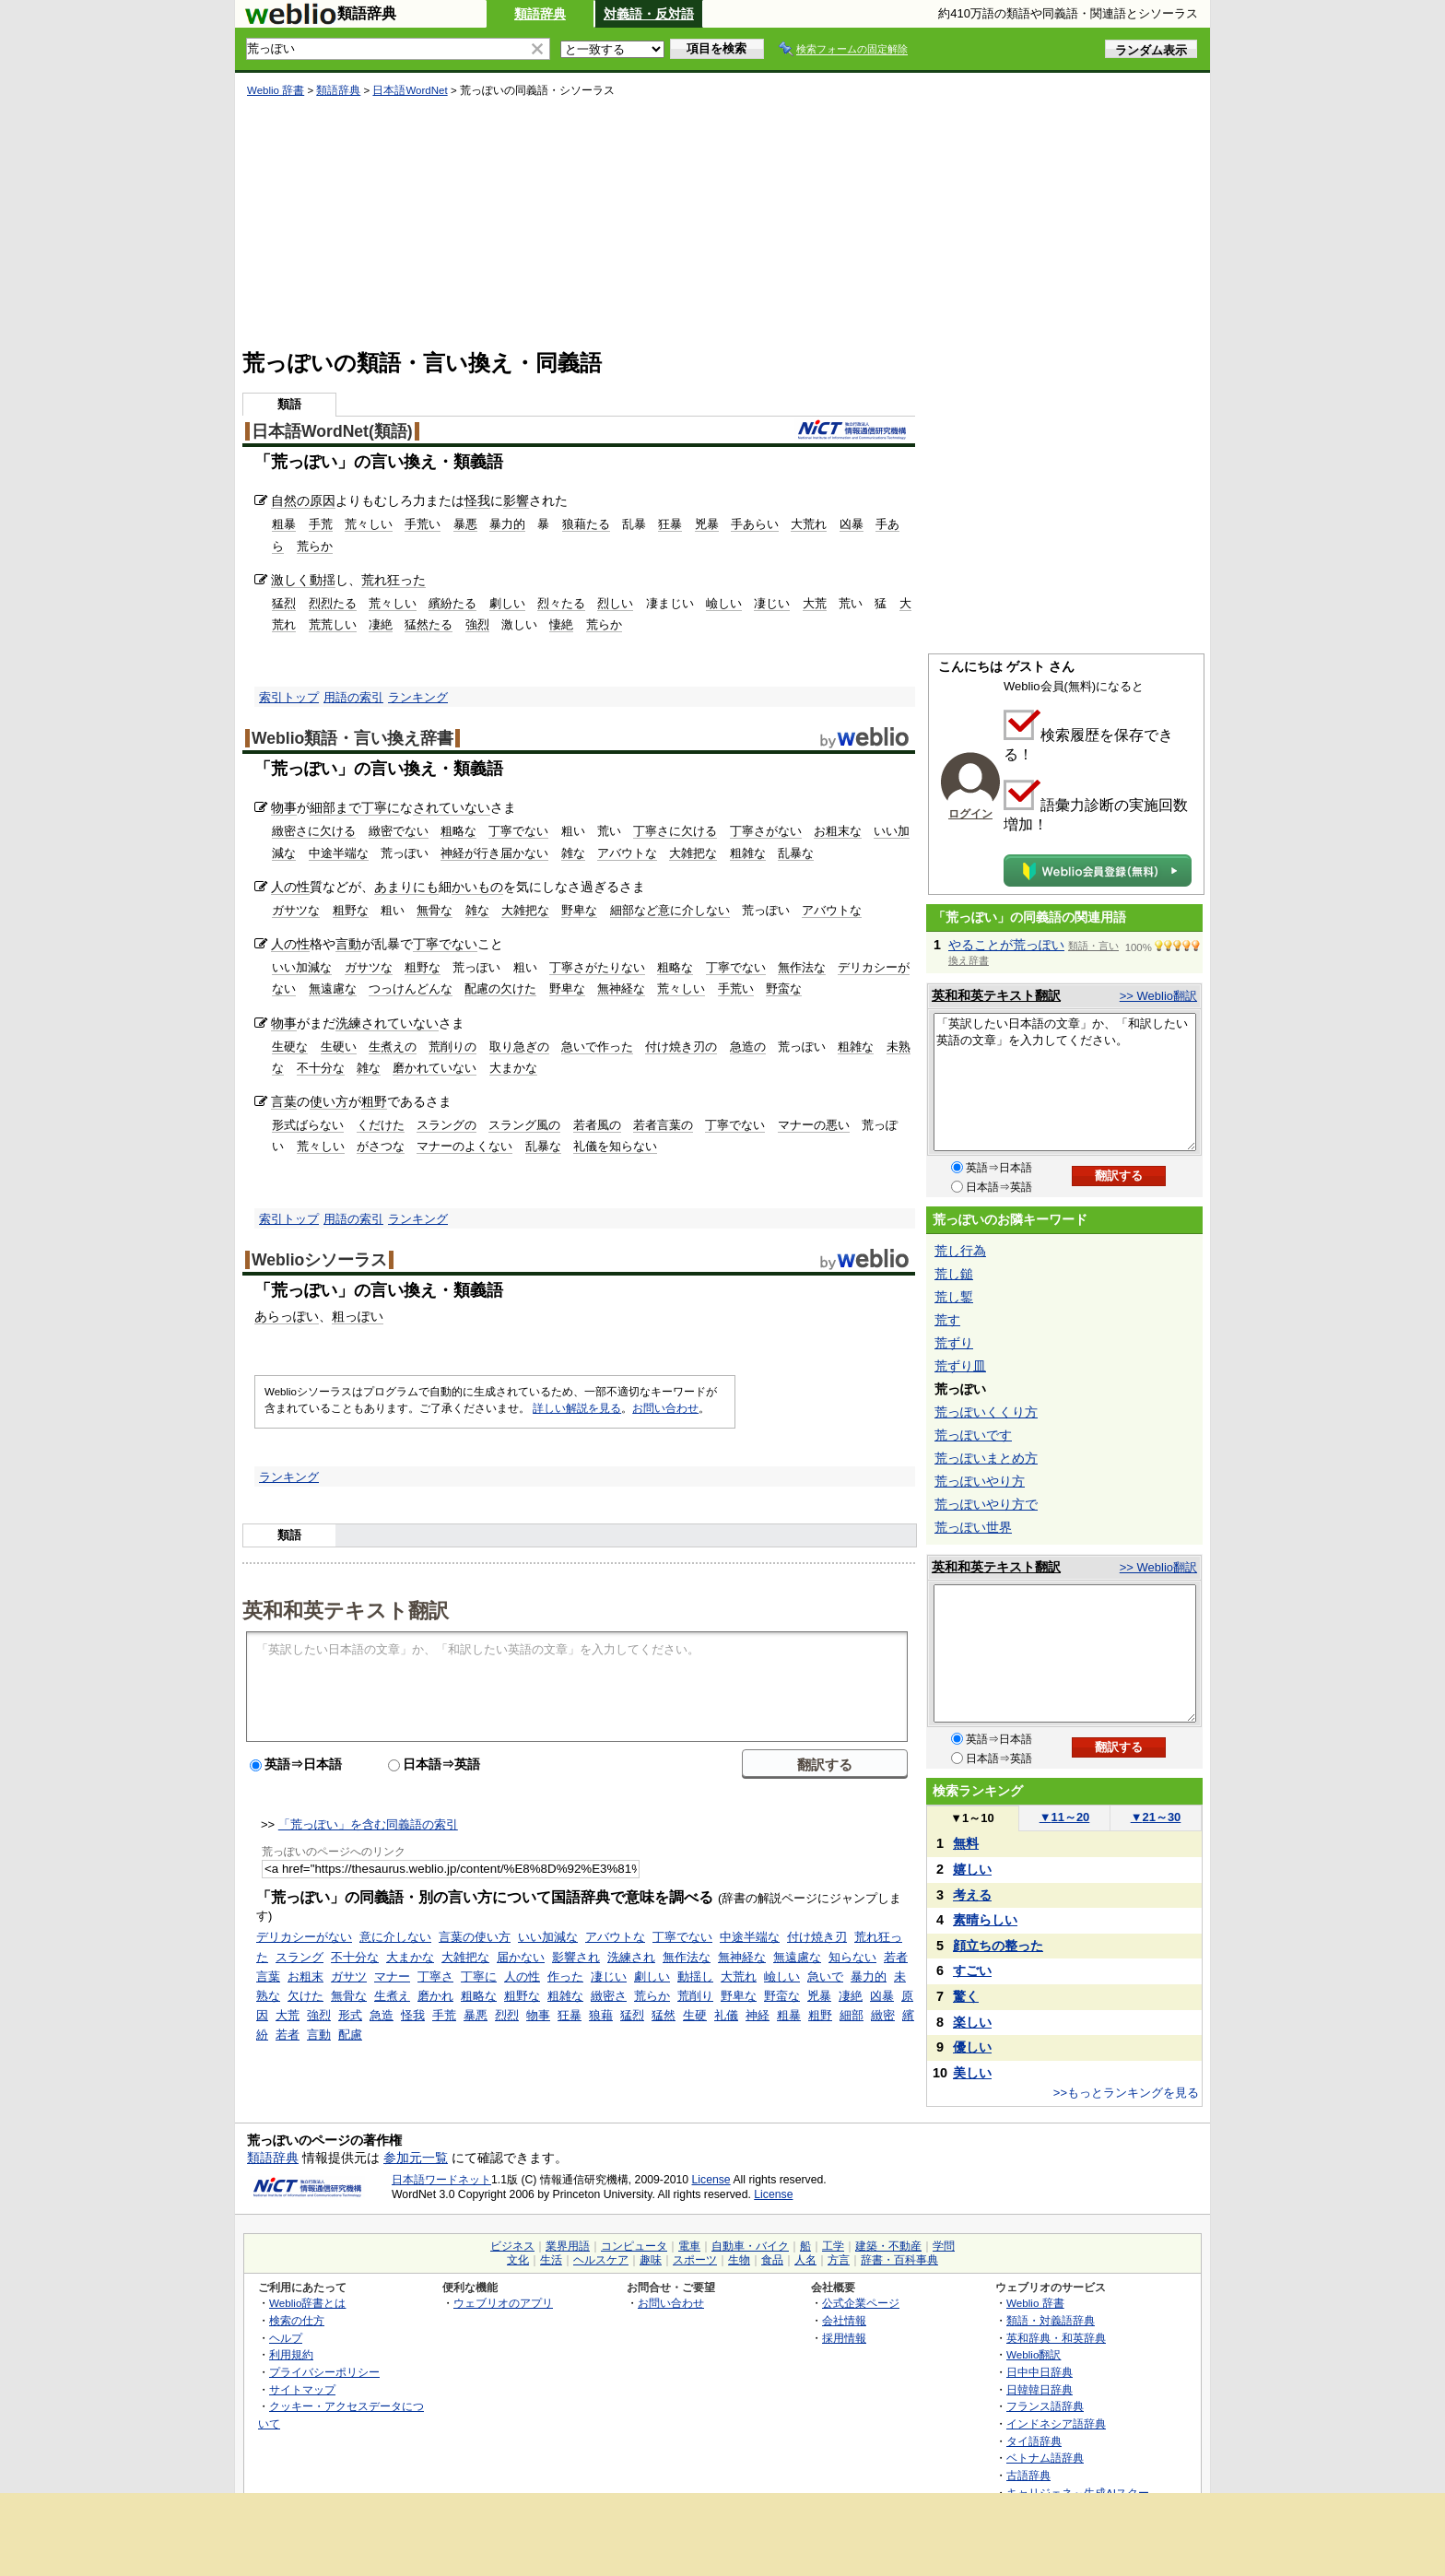 The height and width of the screenshot is (2576, 1445). I want to click on 悽絶, so click(561, 624).